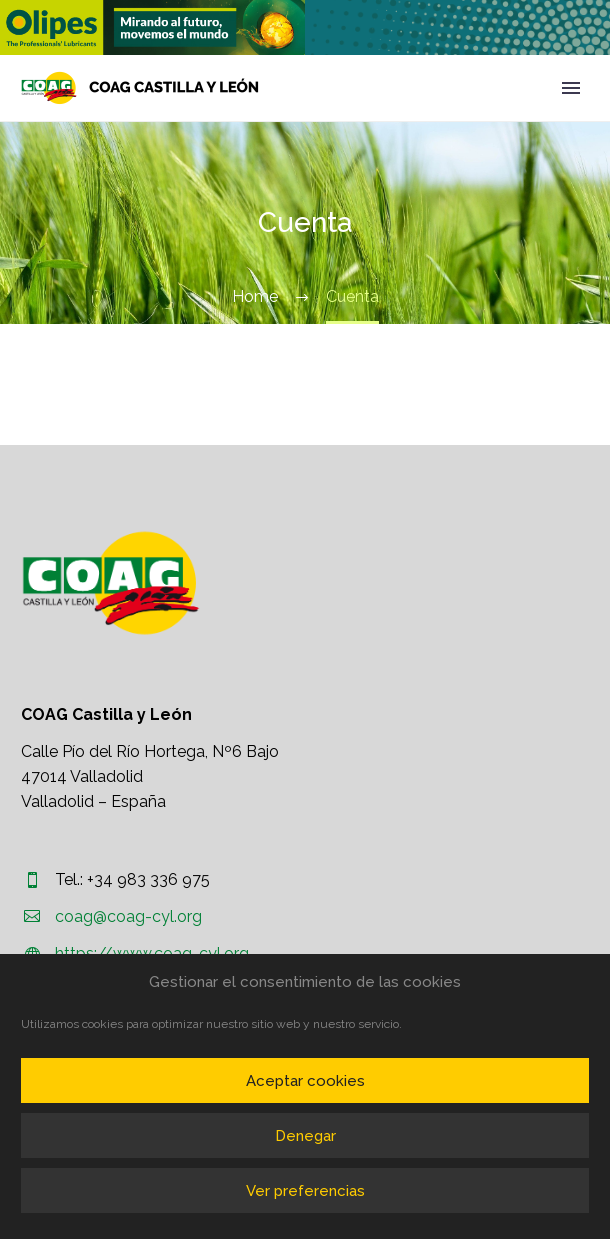 The height and width of the screenshot is (1239, 610). Describe the element at coordinates (571, 88) in the screenshot. I see `Primary Menu` at that location.